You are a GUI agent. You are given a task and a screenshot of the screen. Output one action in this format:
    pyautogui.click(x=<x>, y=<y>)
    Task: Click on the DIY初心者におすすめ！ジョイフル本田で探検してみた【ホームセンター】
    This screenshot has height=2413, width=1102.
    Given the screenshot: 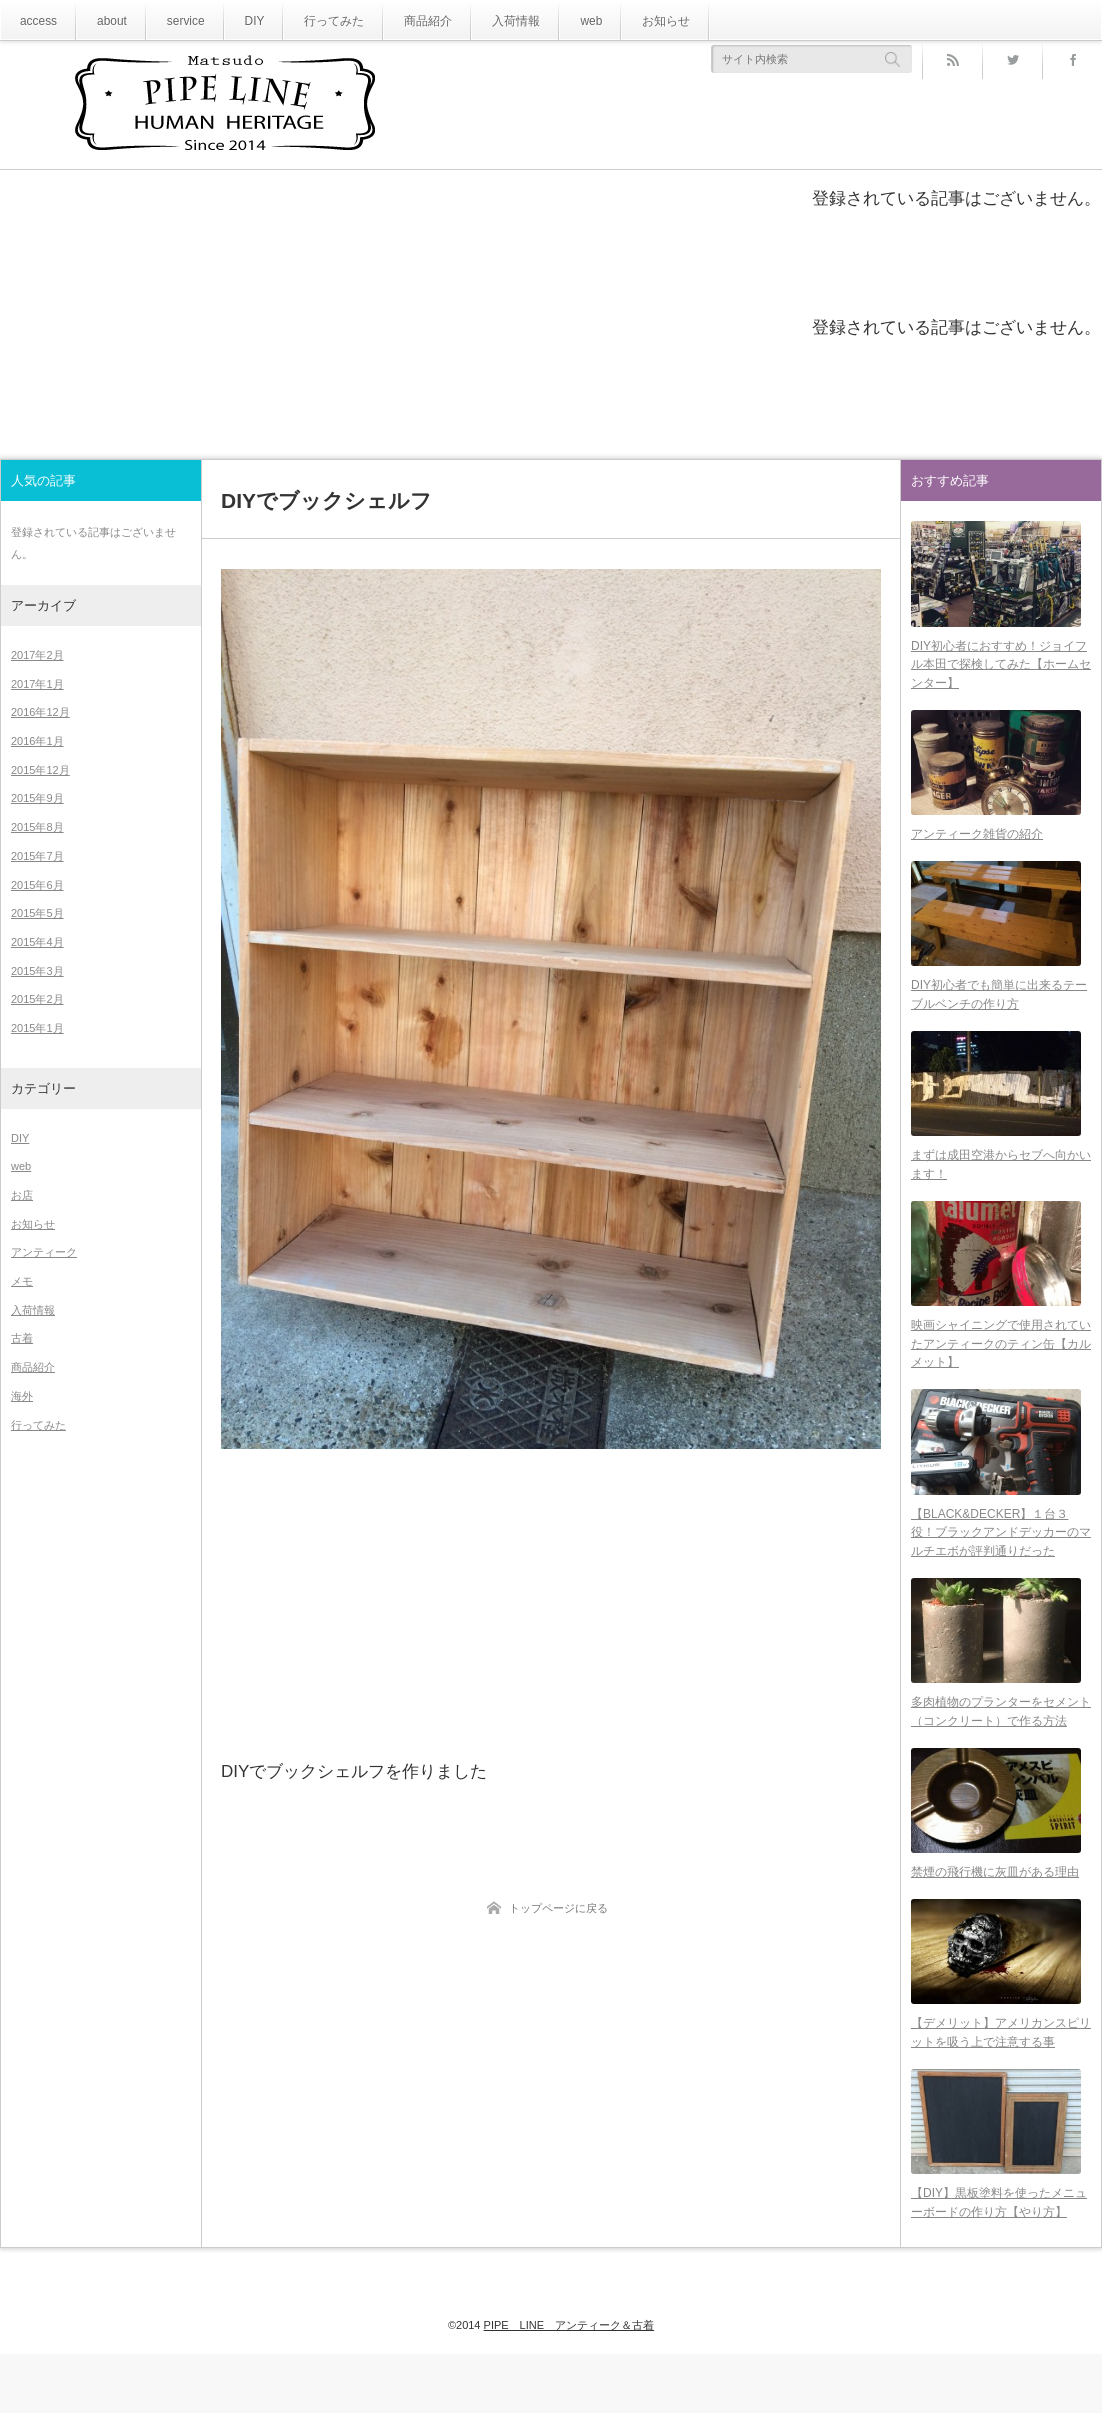 What is the action you would take?
    pyautogui.click(x=1001, y=669)
    